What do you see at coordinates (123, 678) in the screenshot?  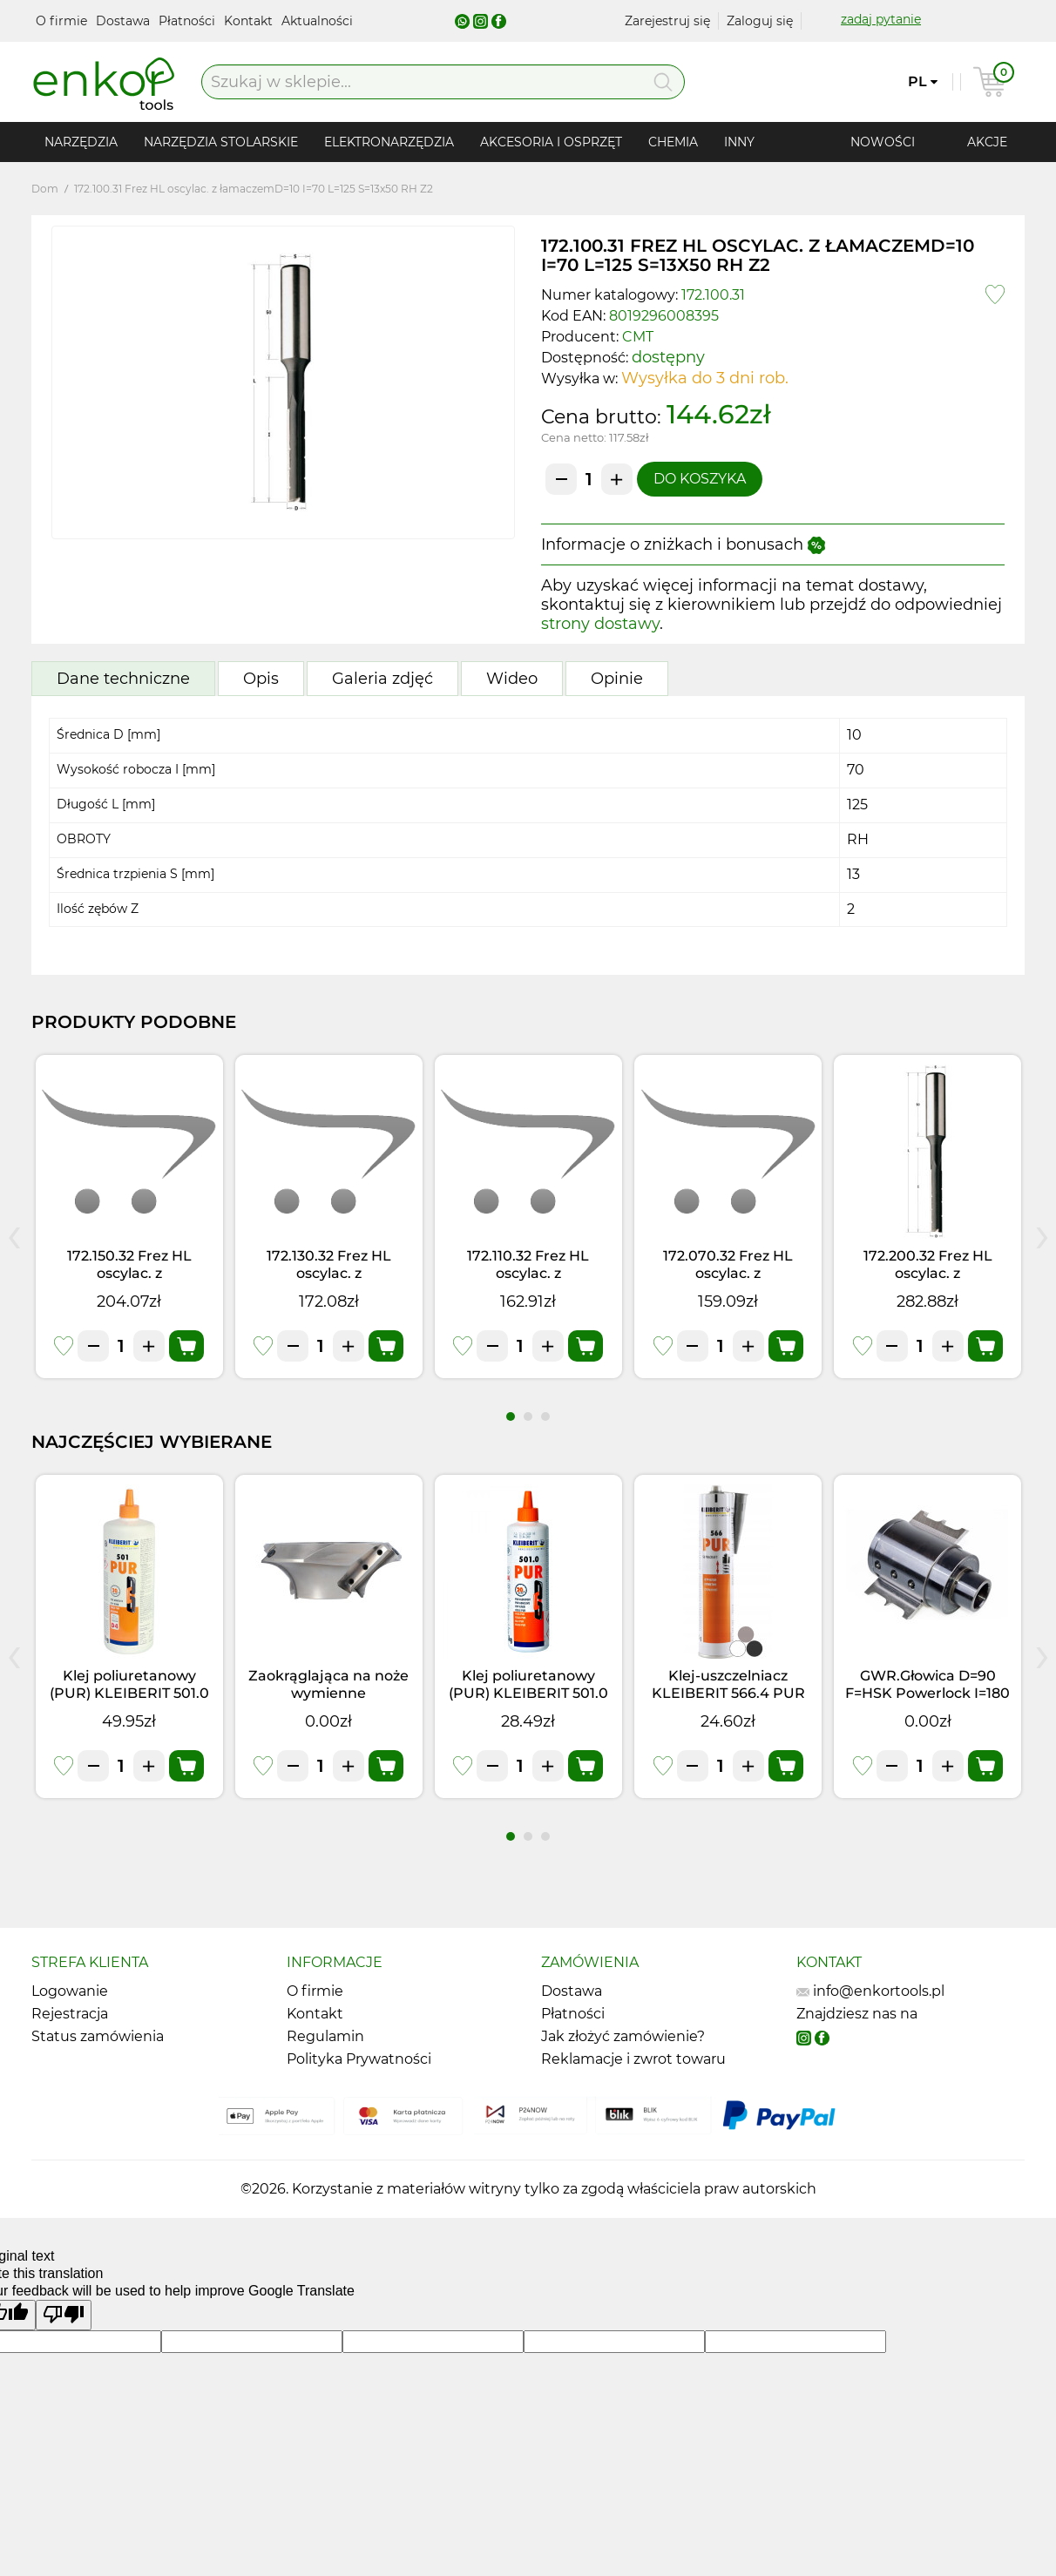 I see `Dane techniczne` at bounding box center [123, 678].